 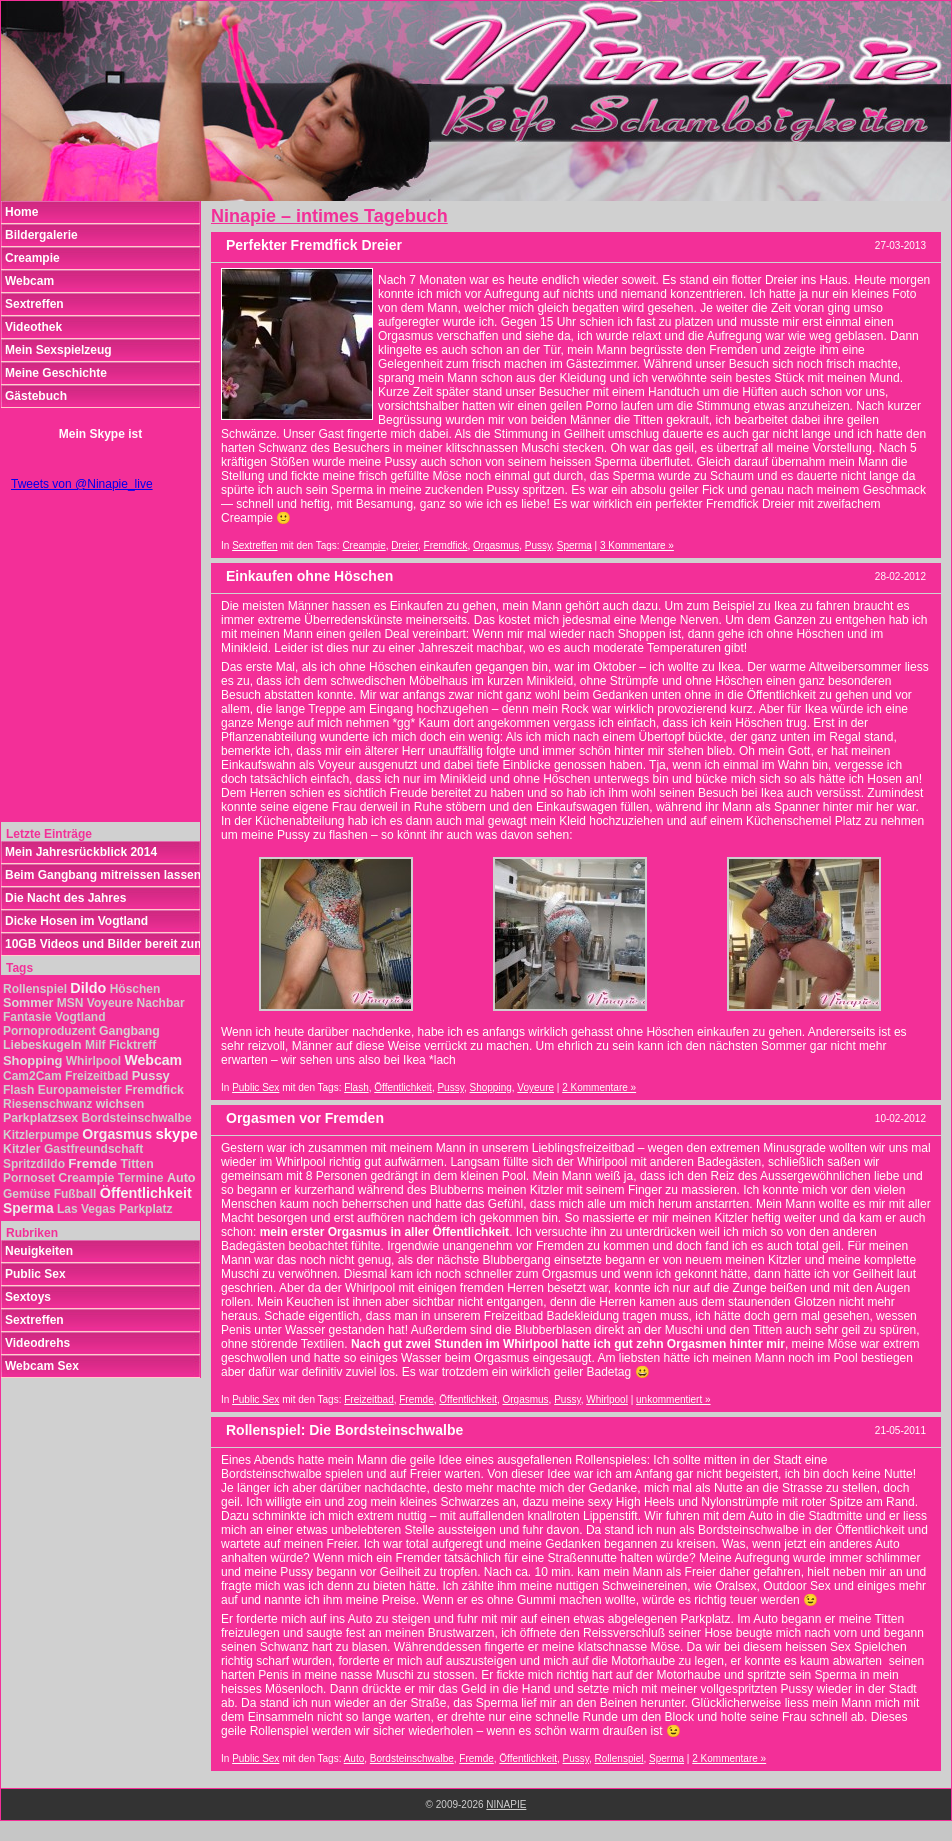 What do you see at coordinates (47, 1104) in the screenshot?
I see `Riesenschwanz` at bounding box center [47, 1104].